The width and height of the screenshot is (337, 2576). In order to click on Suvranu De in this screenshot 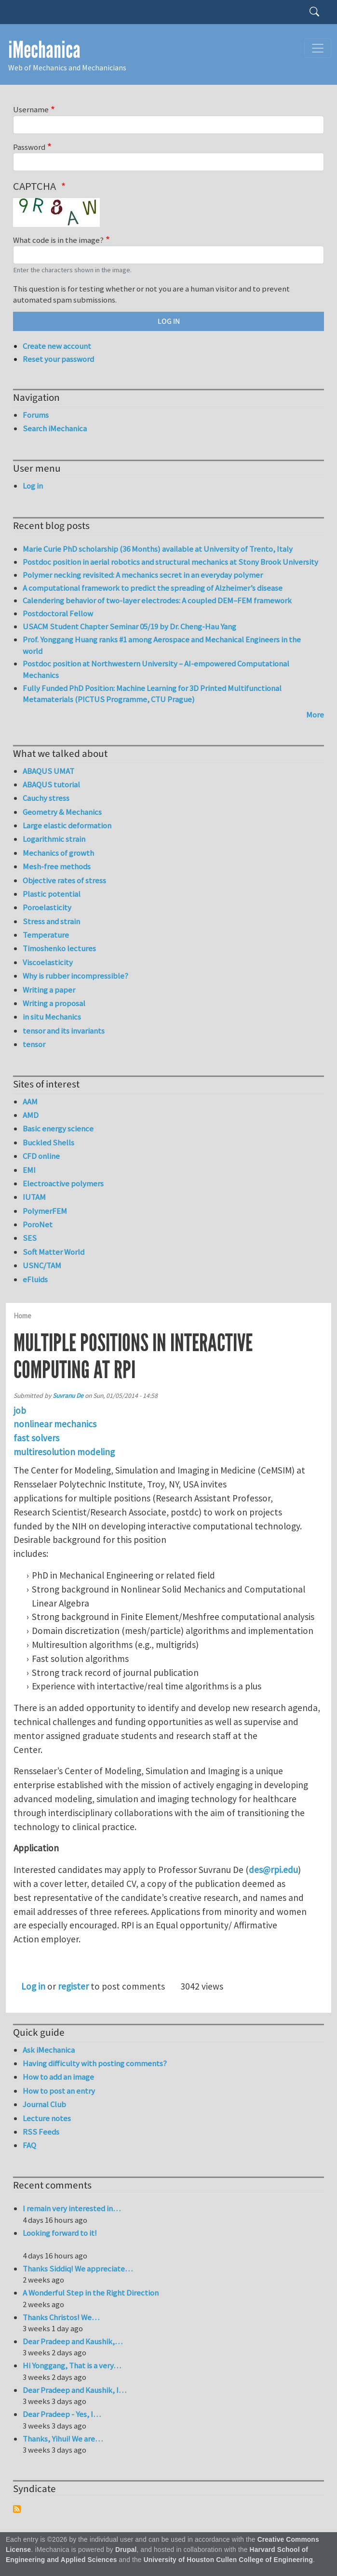, I will do `click(68, 1396)`.